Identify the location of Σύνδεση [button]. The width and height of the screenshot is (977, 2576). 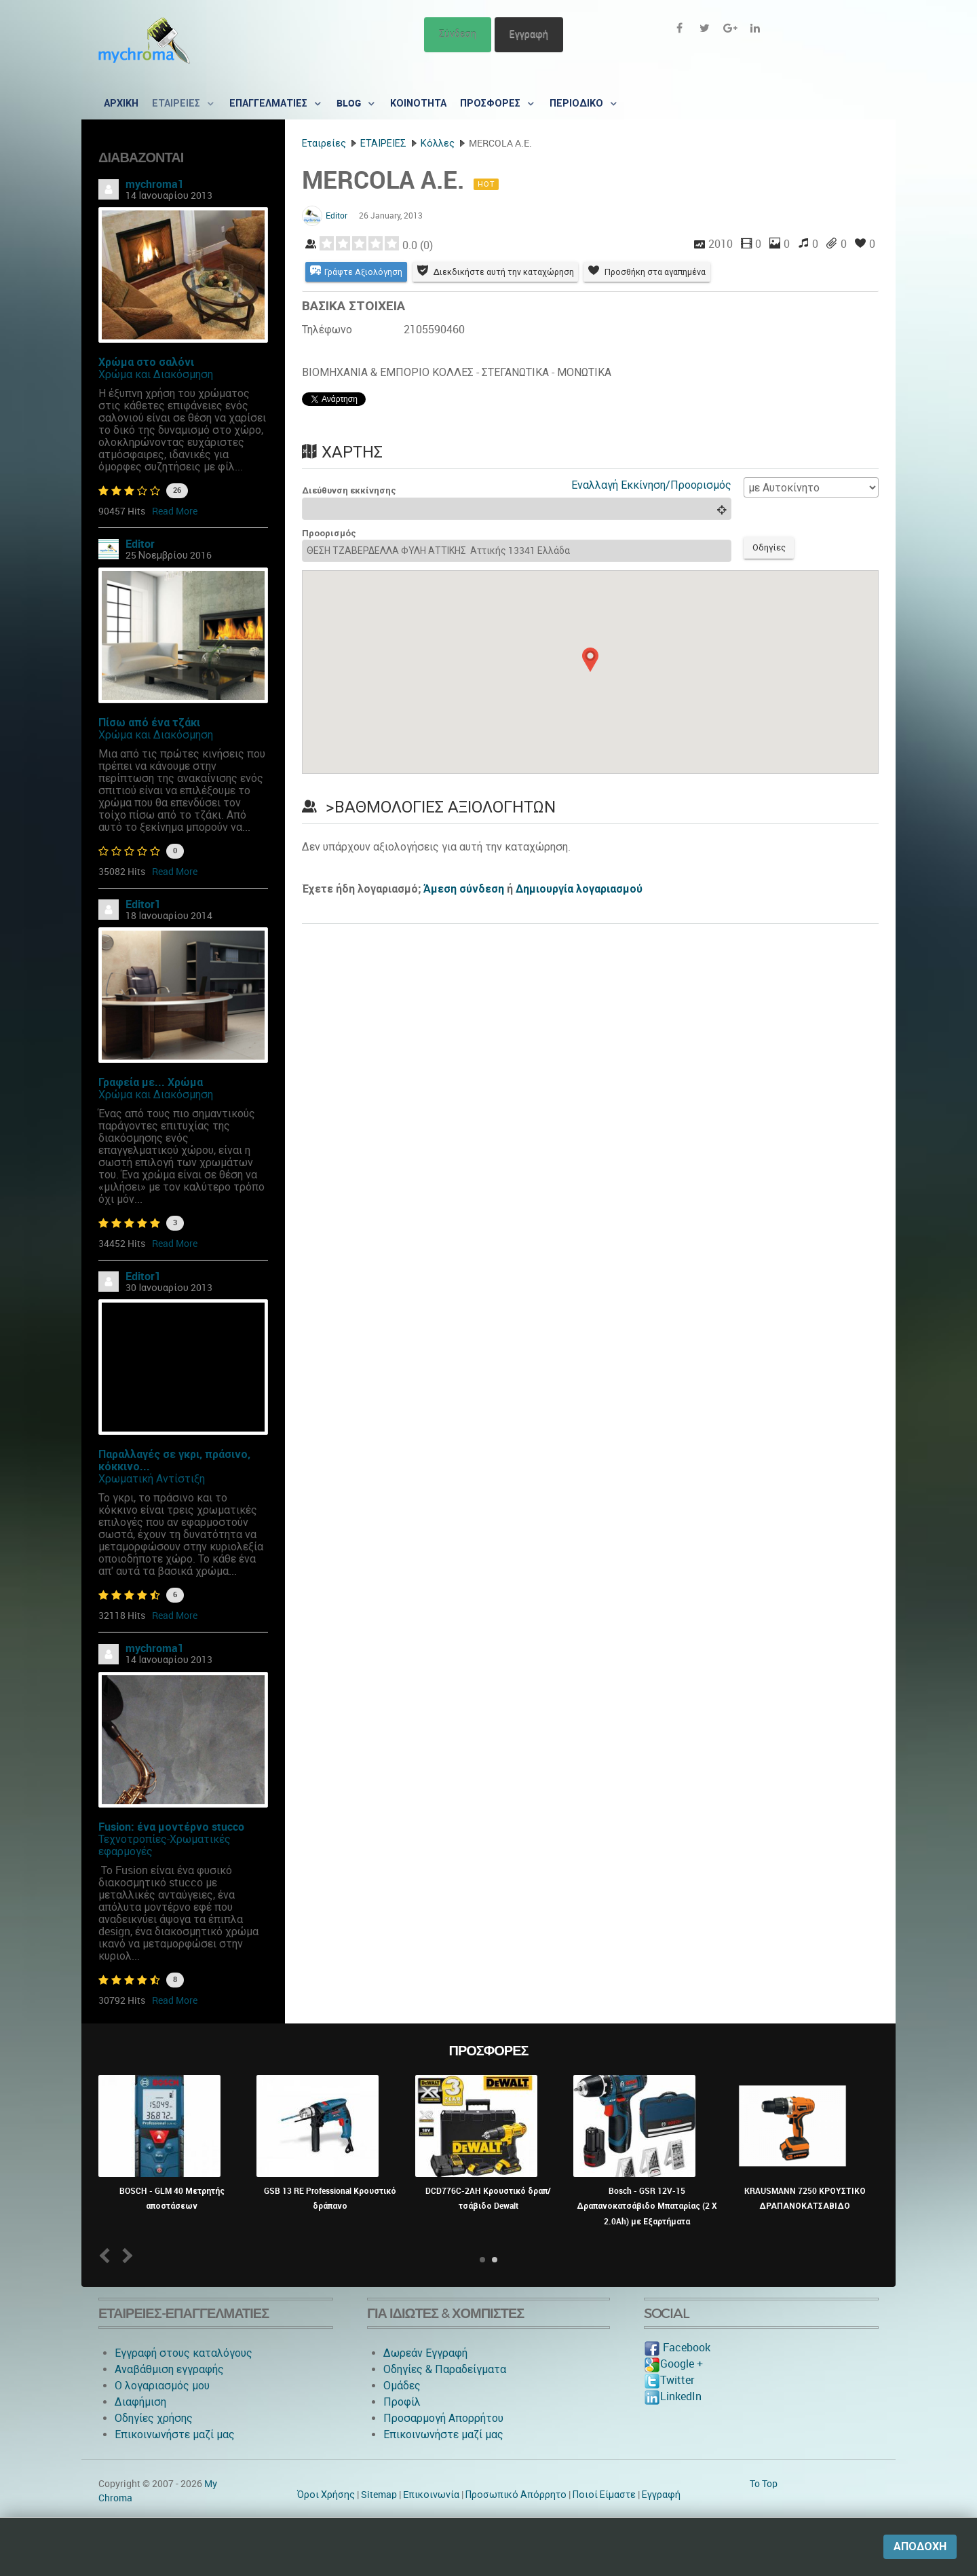
(457, 34).